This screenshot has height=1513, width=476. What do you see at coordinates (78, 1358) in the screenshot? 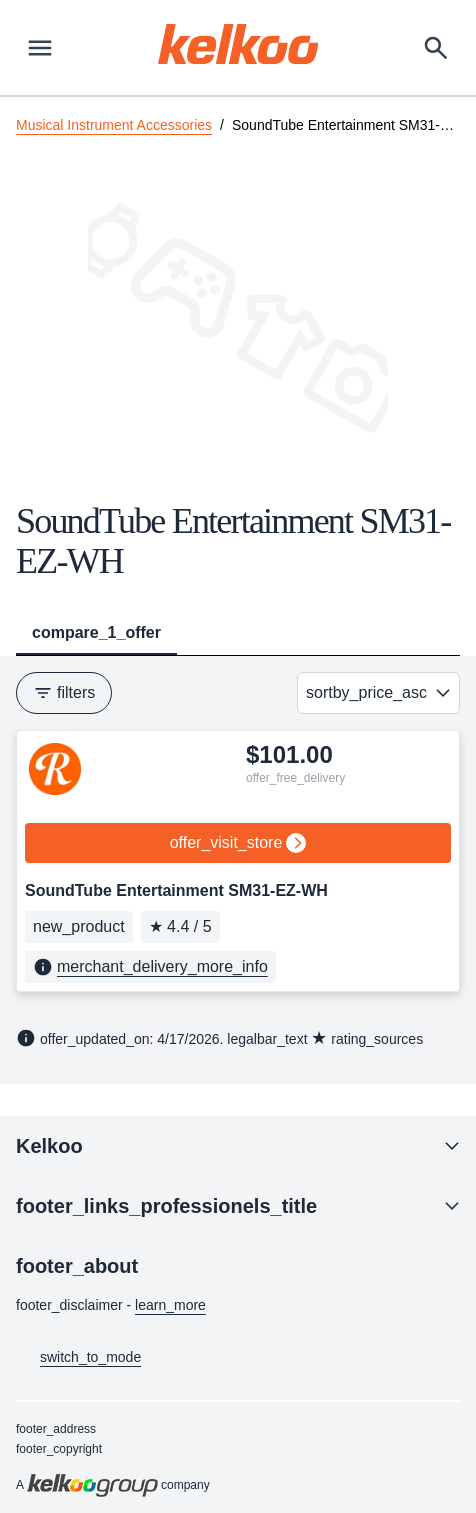
I see `switch_to_mode` at bounding box center [78, 1358].